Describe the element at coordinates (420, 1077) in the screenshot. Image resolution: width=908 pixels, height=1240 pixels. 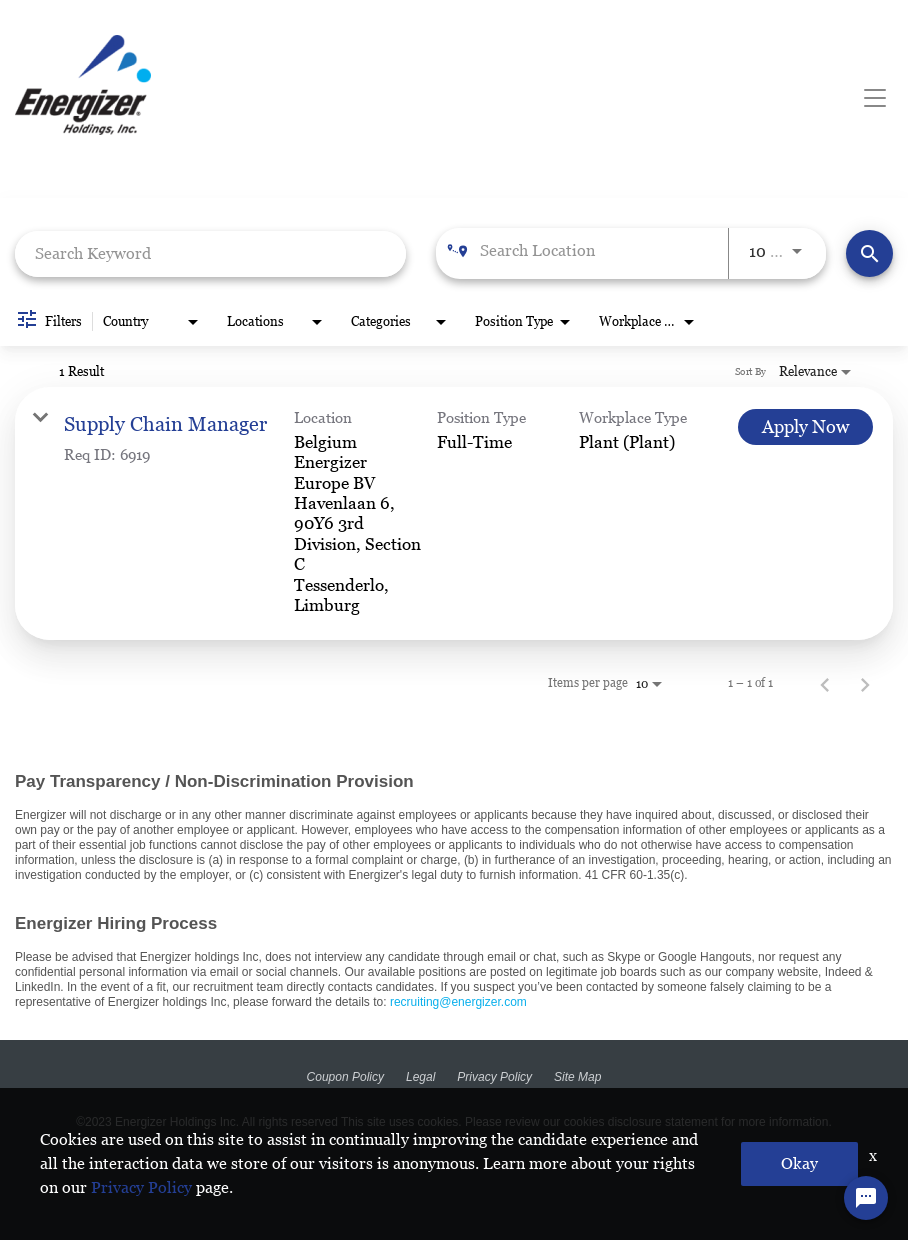
I see `Legal` at that location.